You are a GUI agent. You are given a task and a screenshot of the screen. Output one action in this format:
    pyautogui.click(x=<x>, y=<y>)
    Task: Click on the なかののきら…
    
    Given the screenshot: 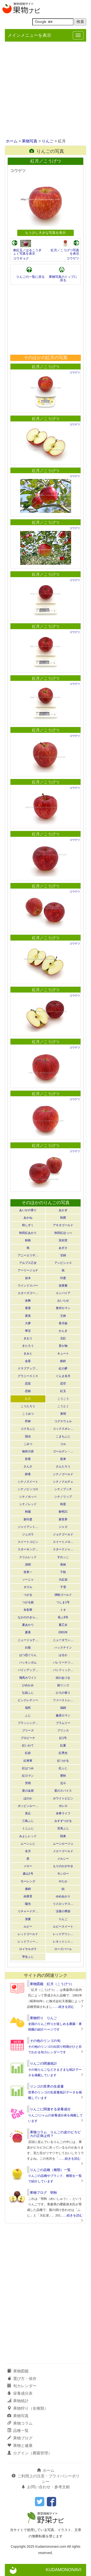 What is the action you would take?
    pyautogui.click(x=28, y=1617)
    